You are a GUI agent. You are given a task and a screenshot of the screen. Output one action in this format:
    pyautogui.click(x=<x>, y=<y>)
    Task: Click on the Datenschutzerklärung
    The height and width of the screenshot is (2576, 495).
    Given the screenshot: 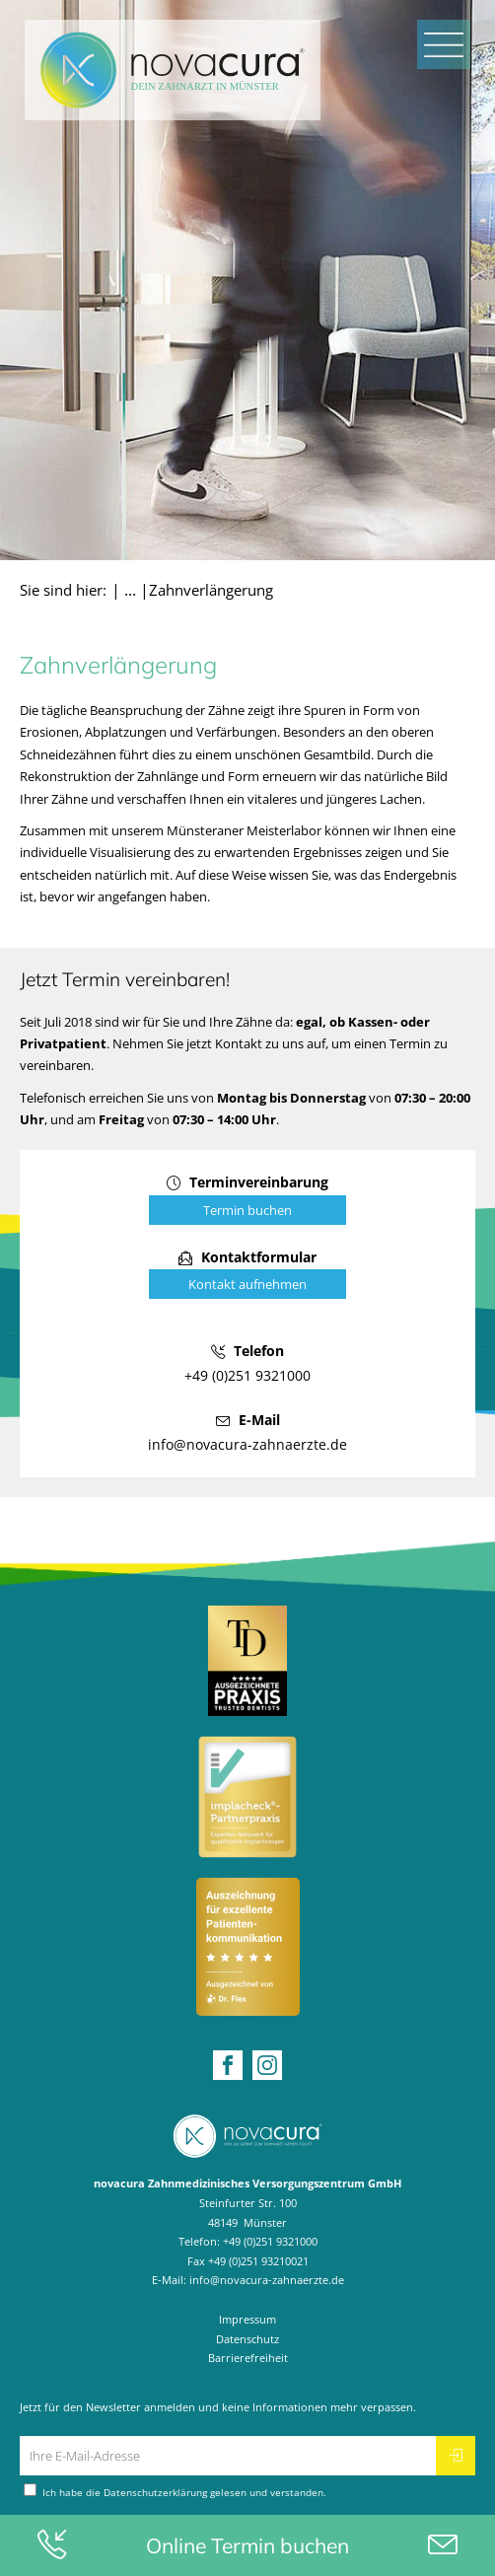 What is the action you would take?
    pyautogui.click(x=155, y=2492)
    